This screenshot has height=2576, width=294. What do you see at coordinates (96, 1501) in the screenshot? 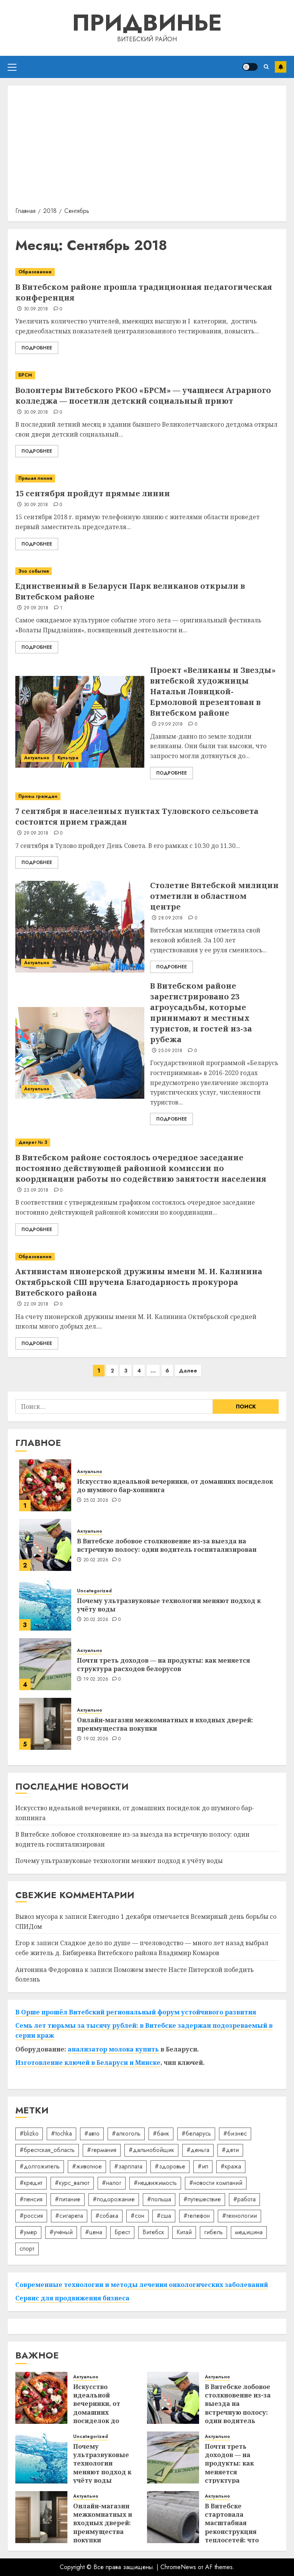
I see `25.02.2026` at bounding box center [96, 1501].